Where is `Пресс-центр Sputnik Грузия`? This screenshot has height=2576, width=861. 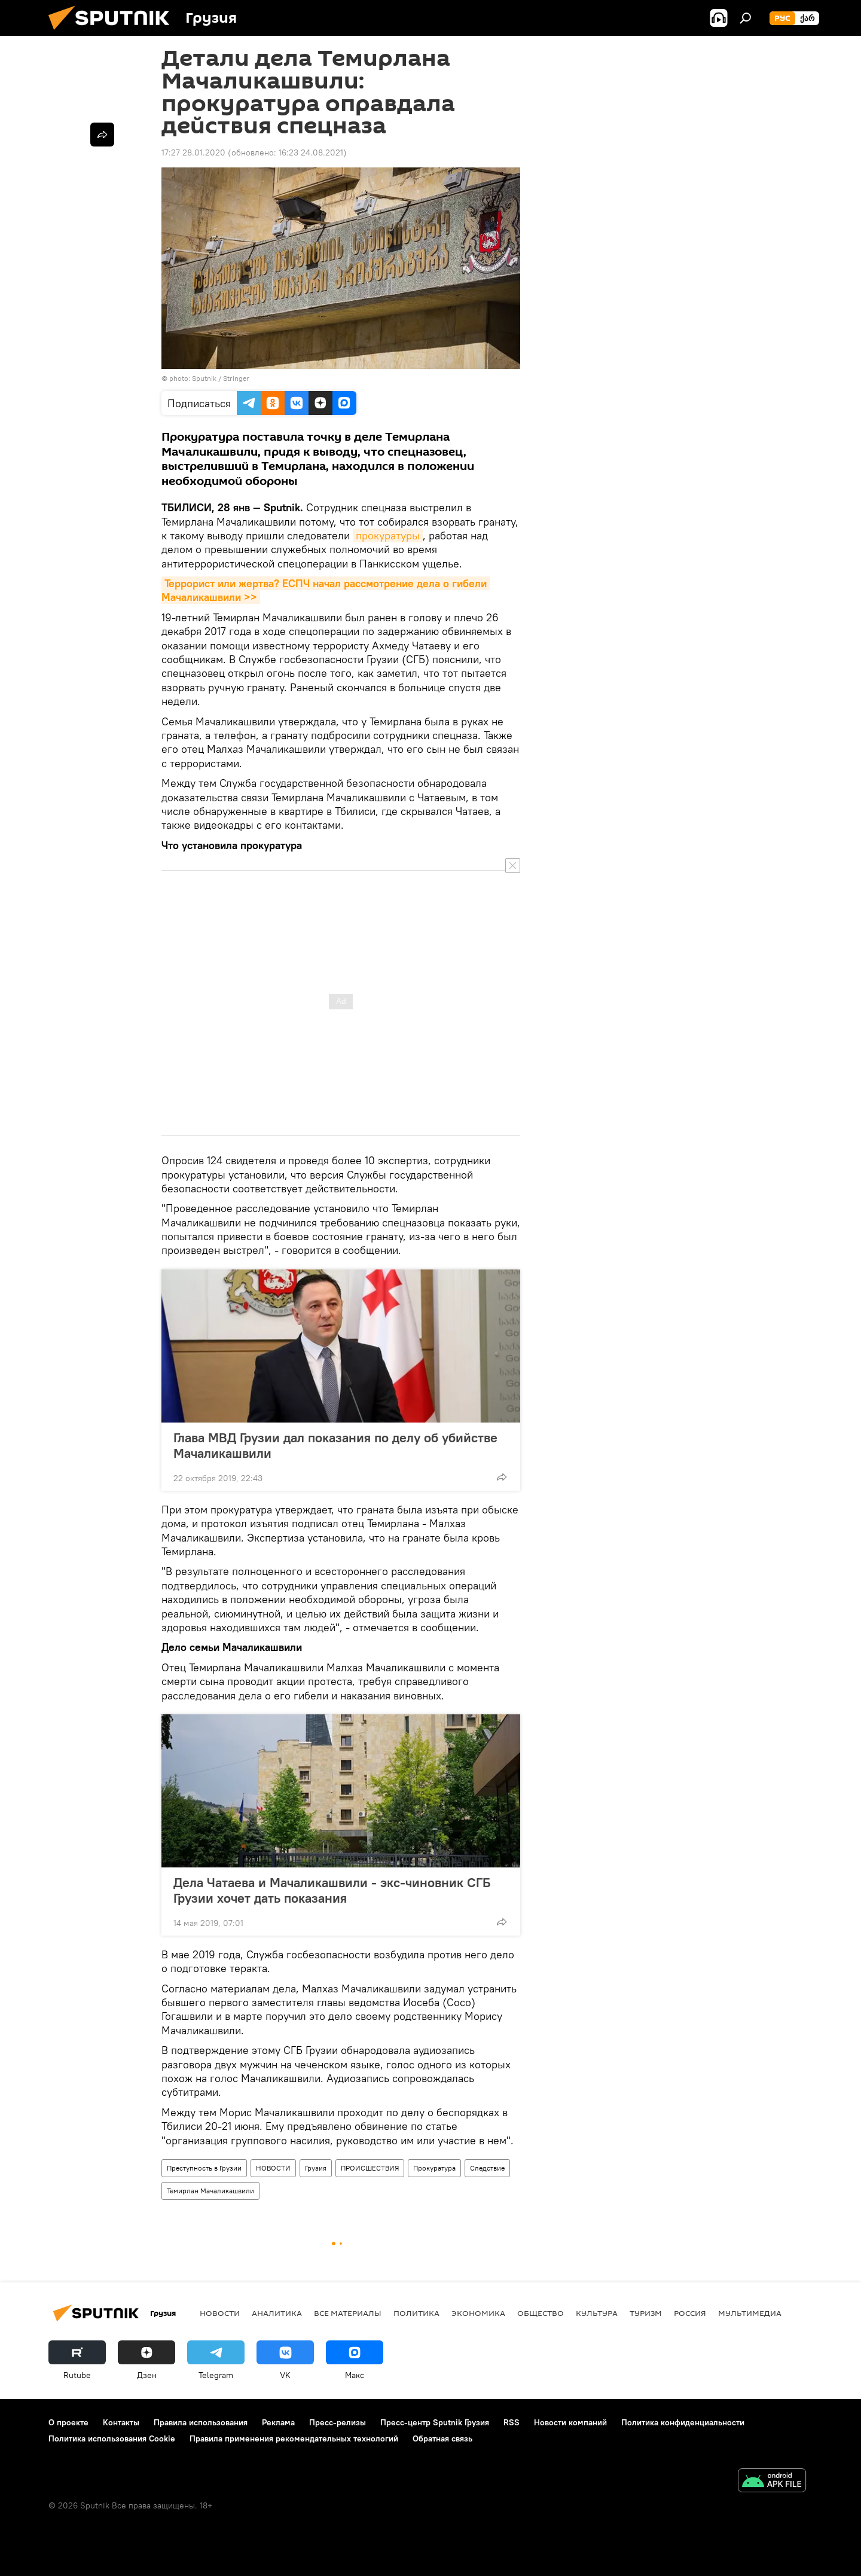
Пресс-центр Sputnik Грузия is located at coordinates (434, 2422).